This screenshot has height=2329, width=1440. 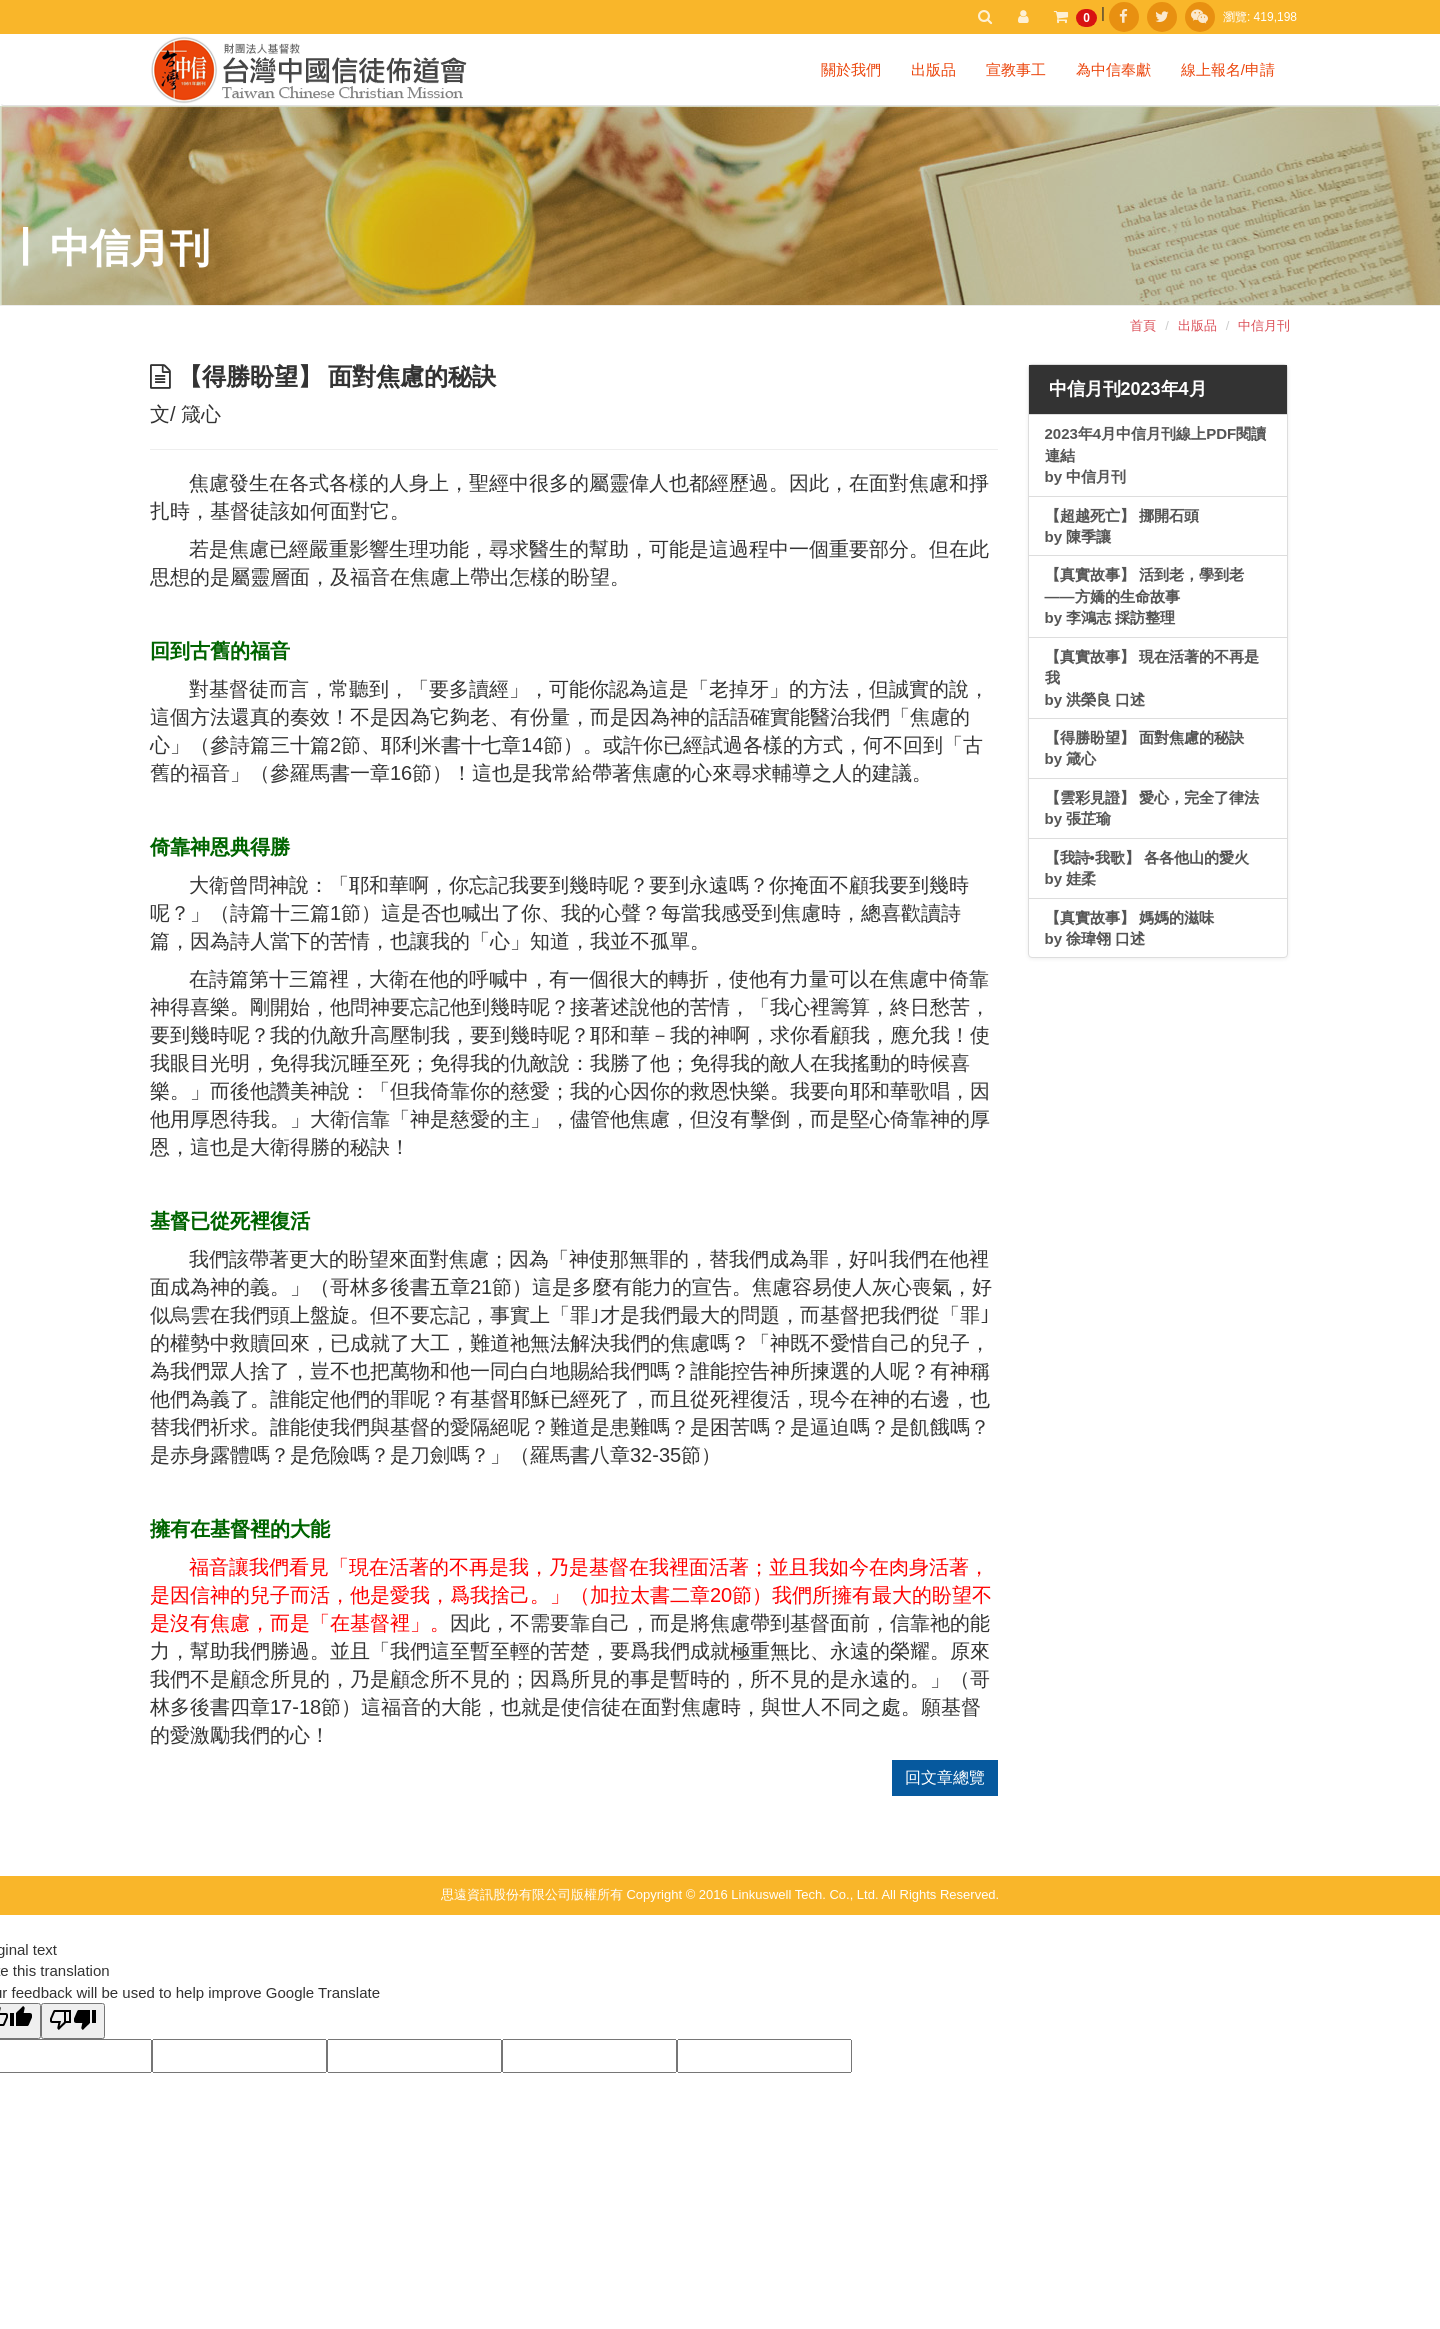 What do you see at coordinates (1143, 325) in the screenshot?
I see `首頁` at bounding box center [1143, 325].